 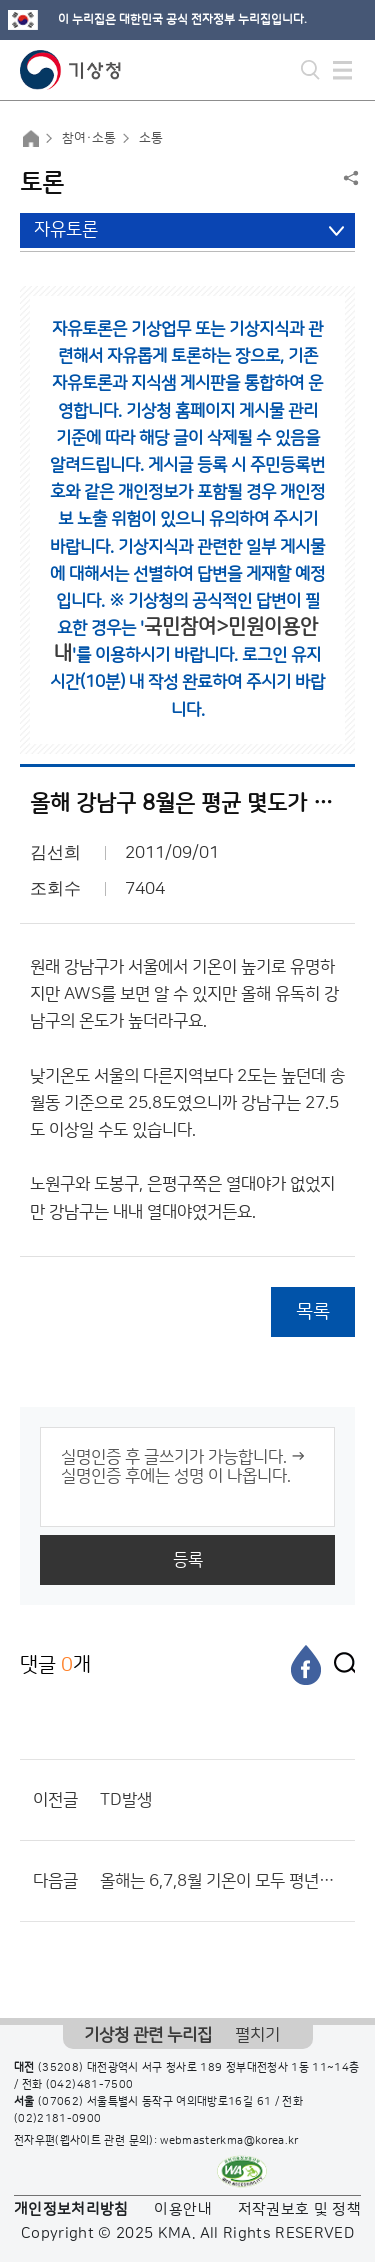 I want to click on 댓글 개, so click(x=55, y=1664).